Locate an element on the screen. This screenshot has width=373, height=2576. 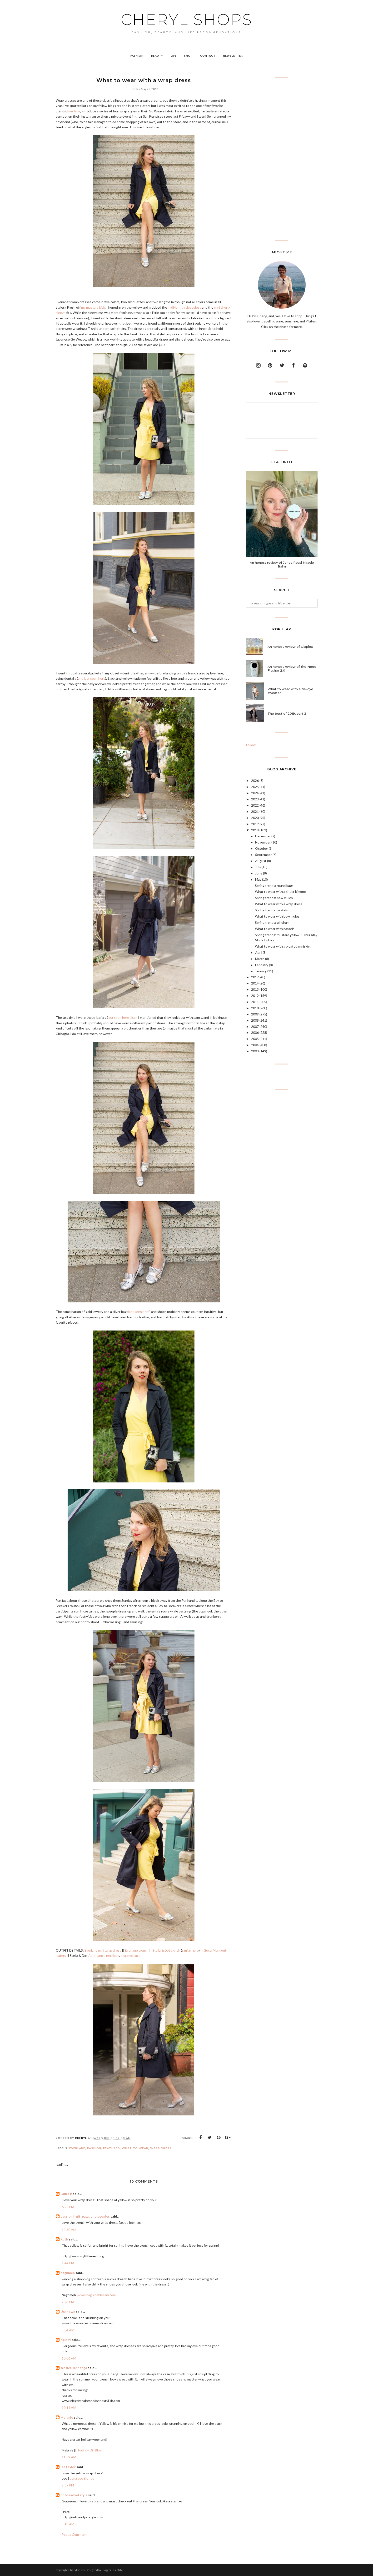
my mustard kick is located at coordinates (93, 307).